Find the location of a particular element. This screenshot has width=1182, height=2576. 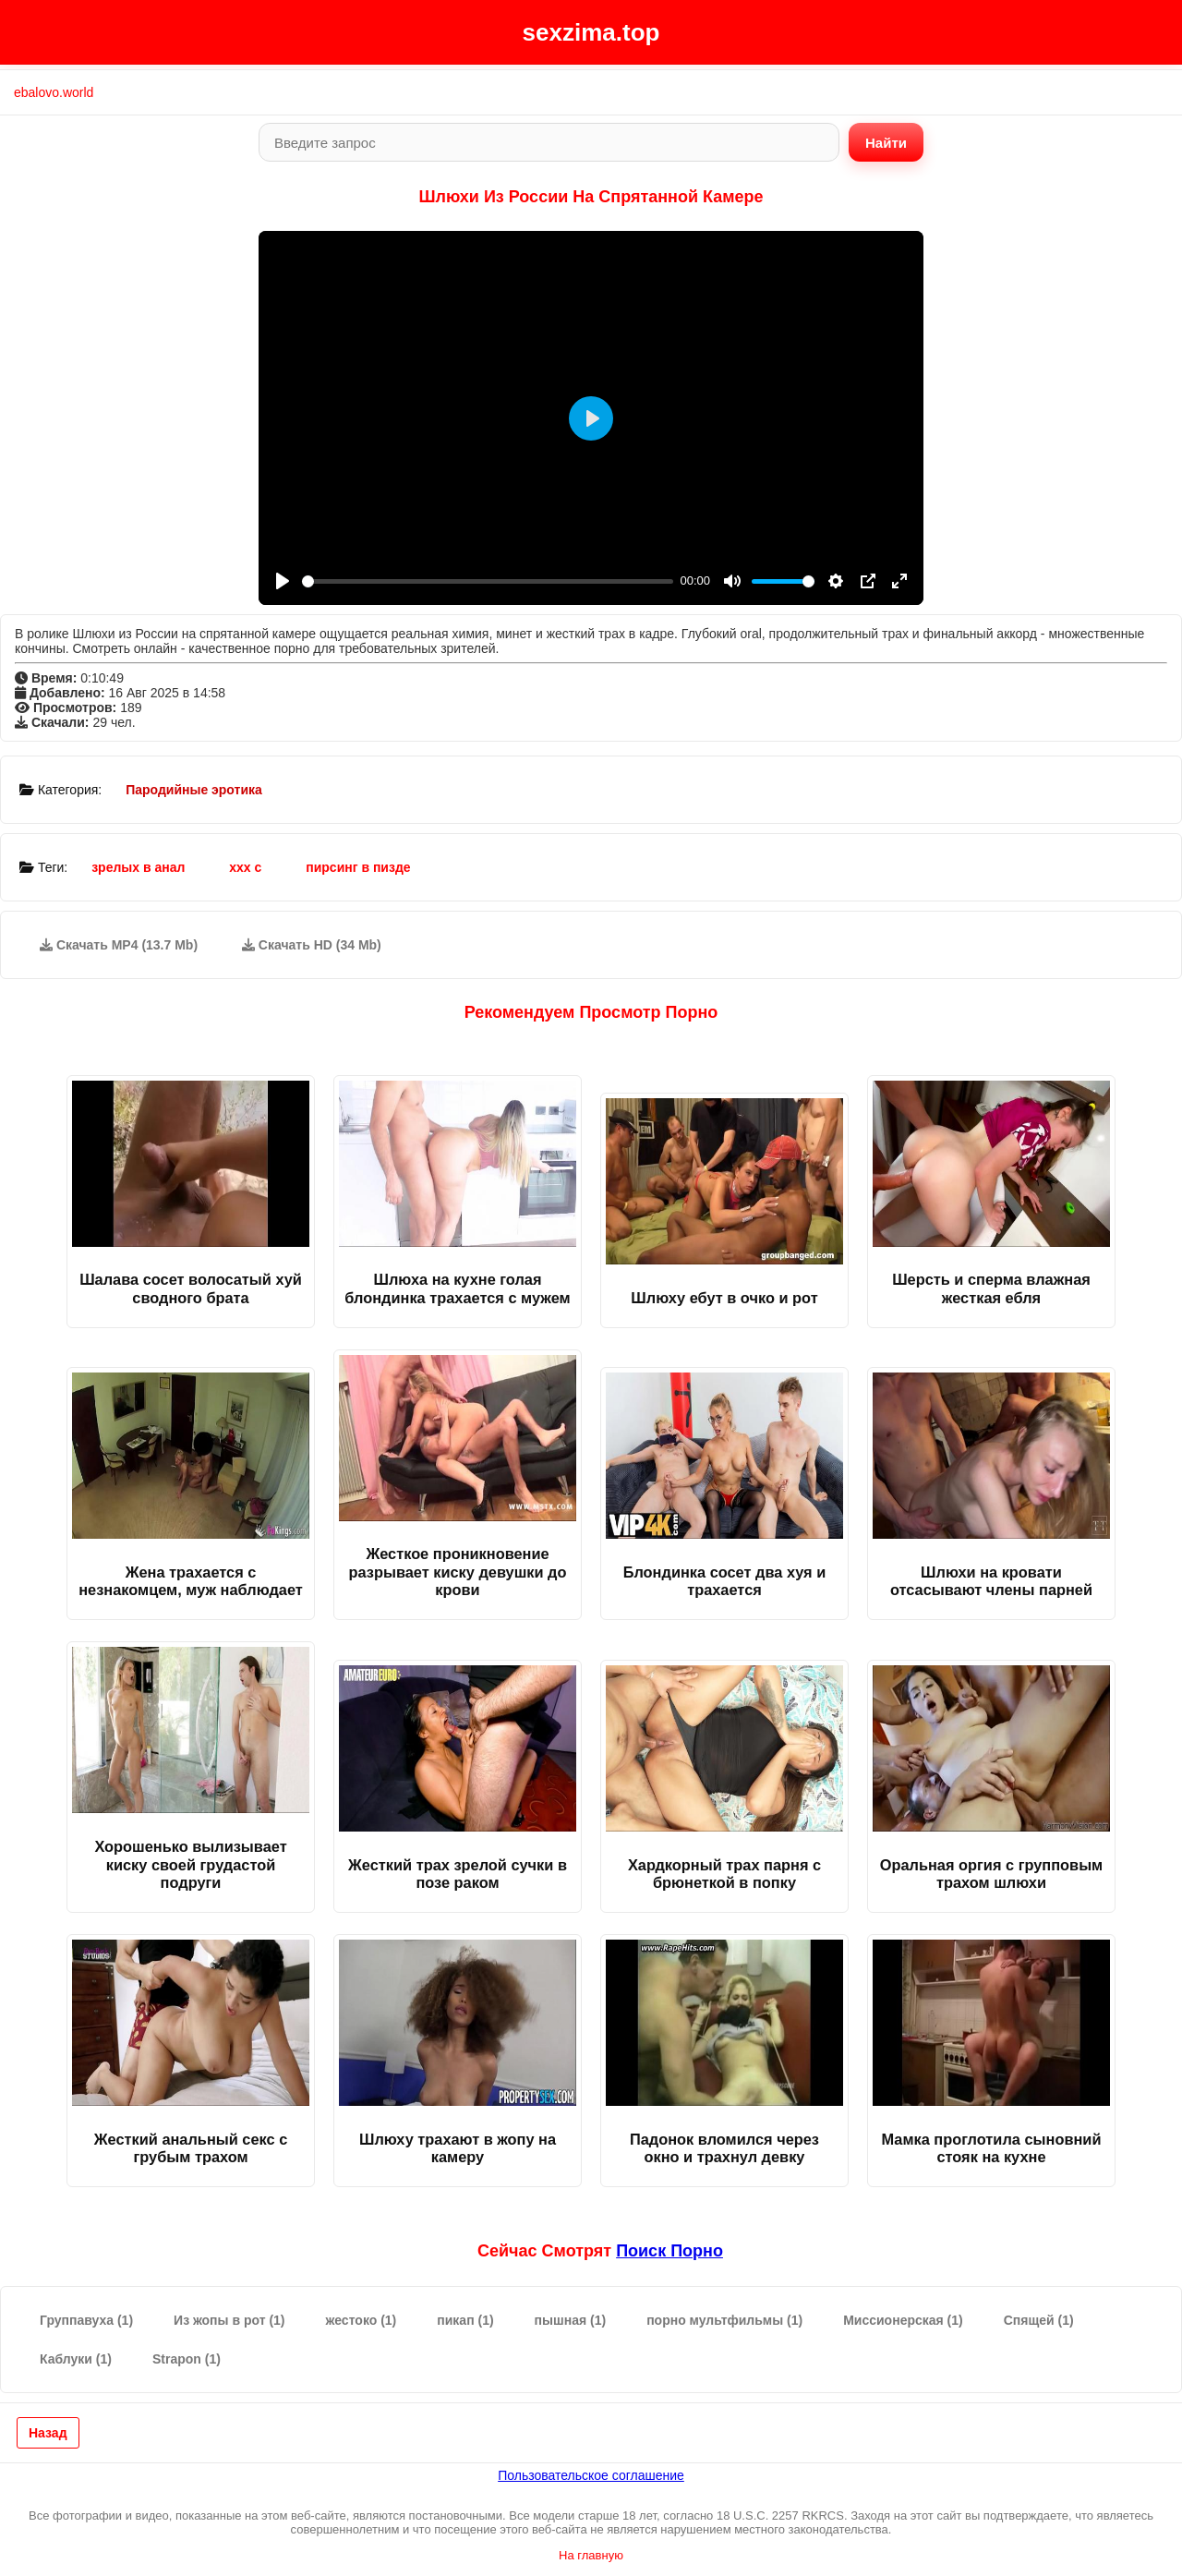

Спящей is located at coordinates (1039, 2320).